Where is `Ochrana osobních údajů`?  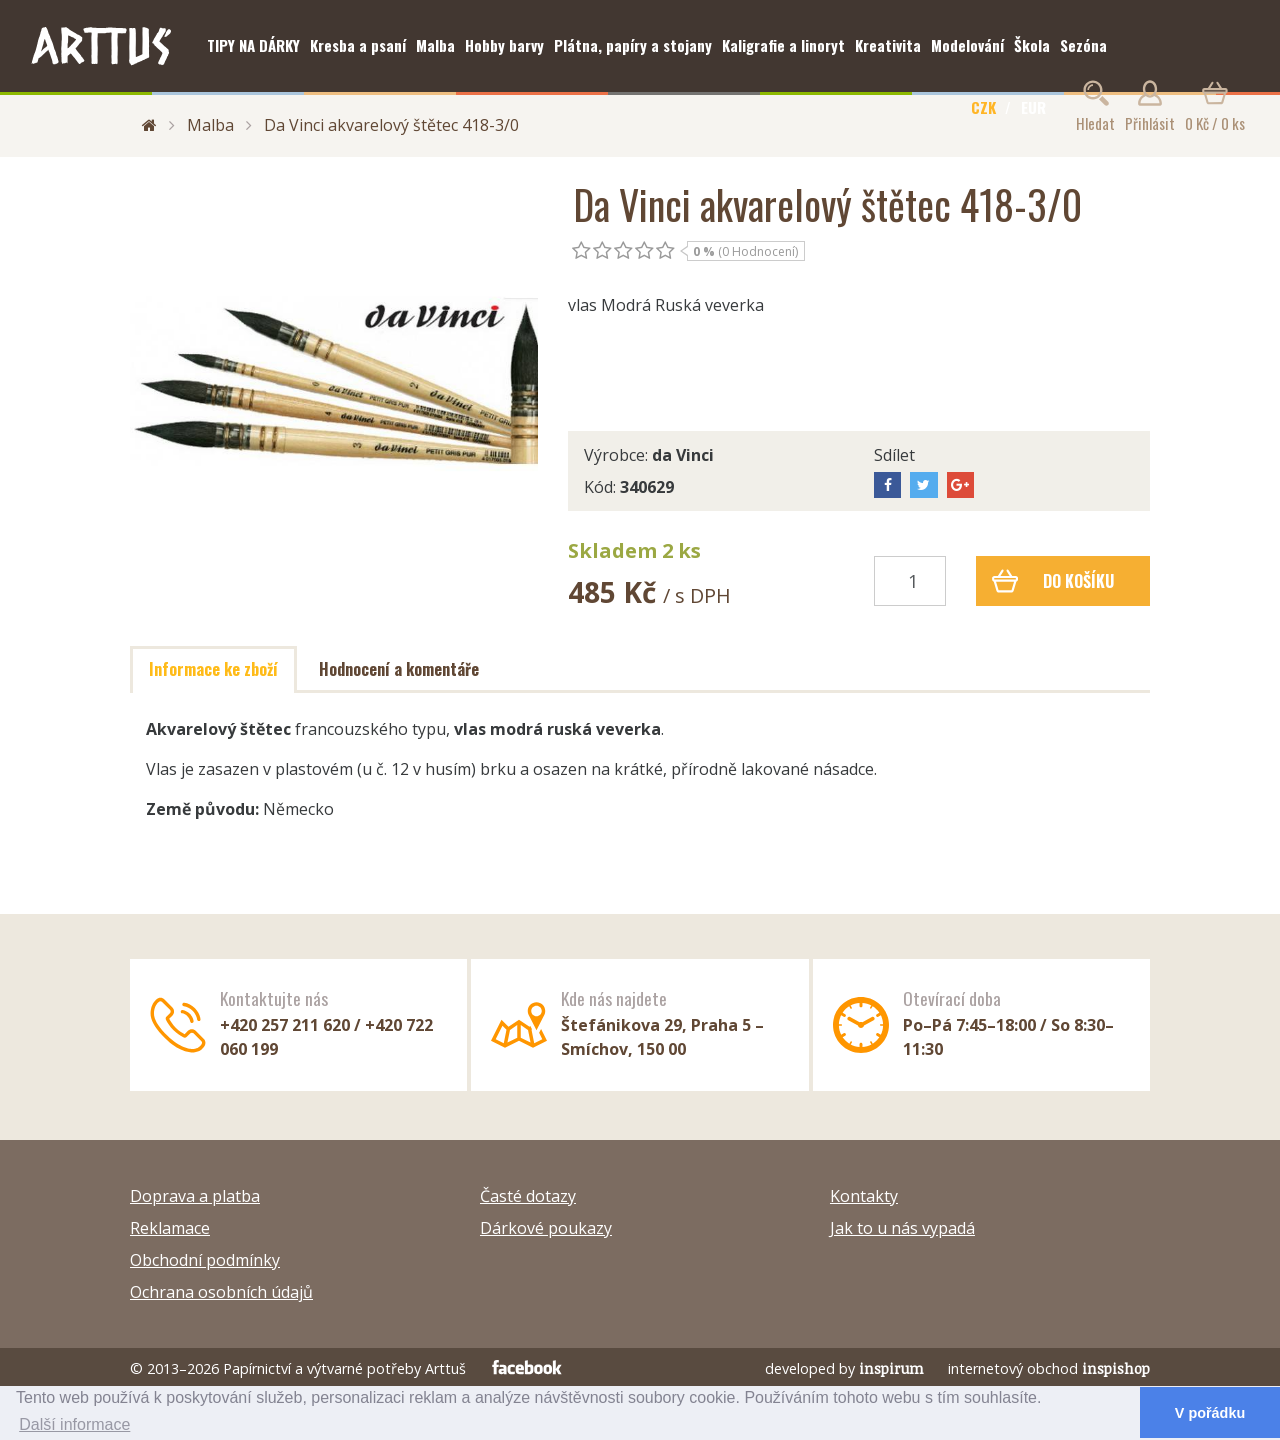
Ochrana osobních údajů is located at coordinates (221, 1292).